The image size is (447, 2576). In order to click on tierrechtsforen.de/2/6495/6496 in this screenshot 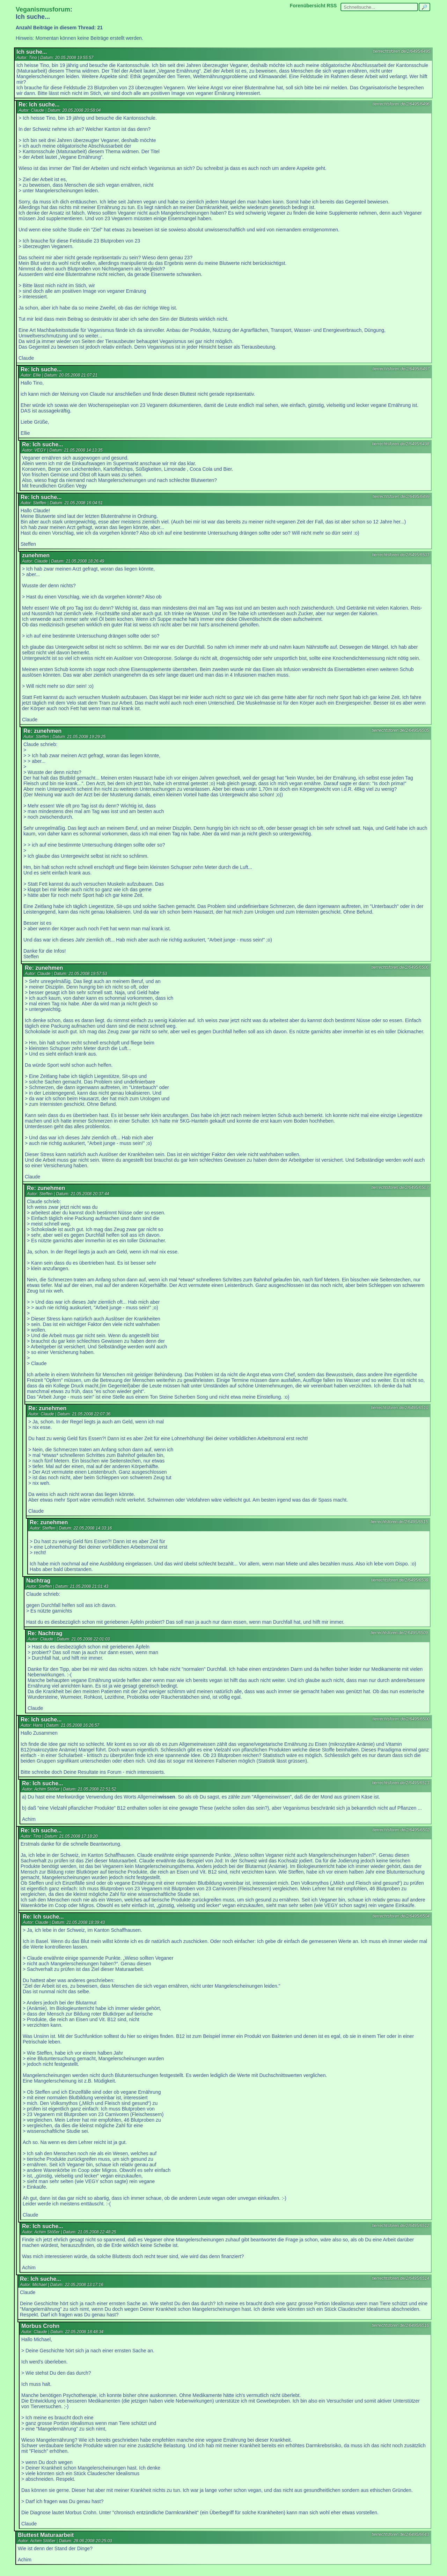, I will do `click(401, 104)`.